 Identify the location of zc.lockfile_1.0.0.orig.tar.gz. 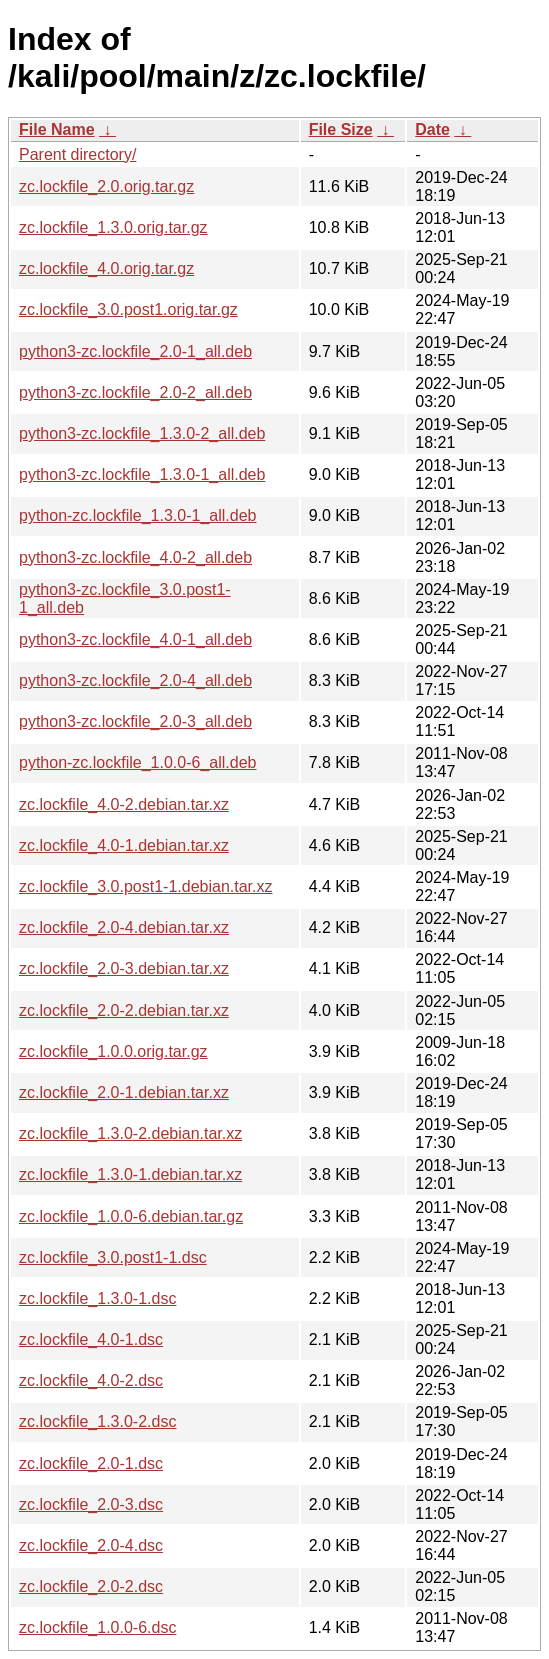
(113, 1051).